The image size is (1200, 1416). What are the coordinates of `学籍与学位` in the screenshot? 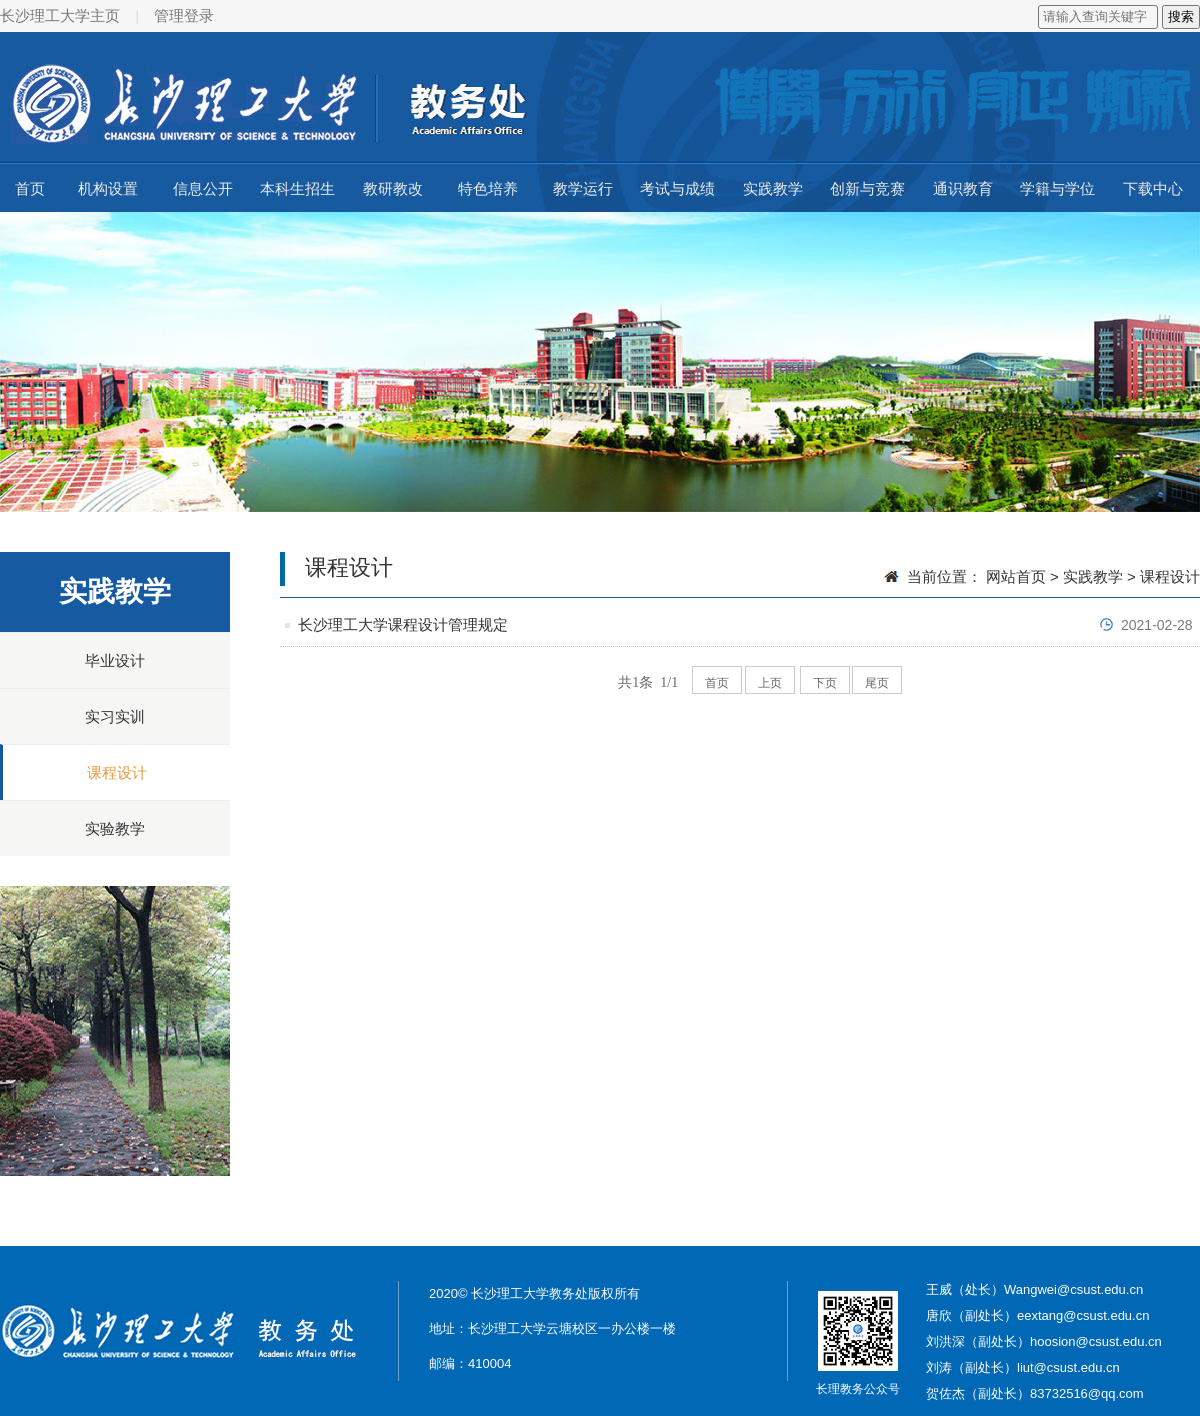 It's located at (1057, 188).